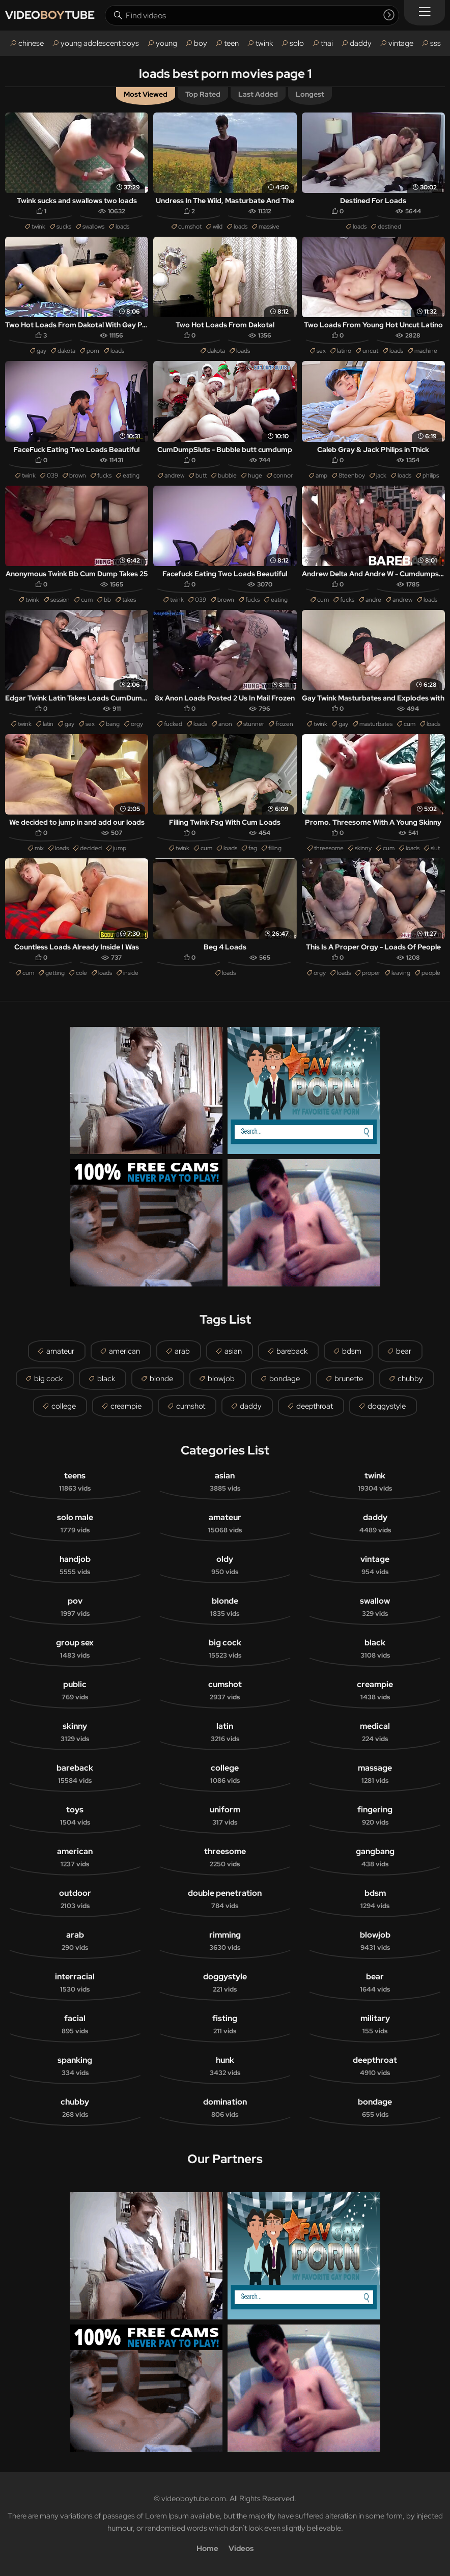  I want to click on uniform, so click(225, 1816).